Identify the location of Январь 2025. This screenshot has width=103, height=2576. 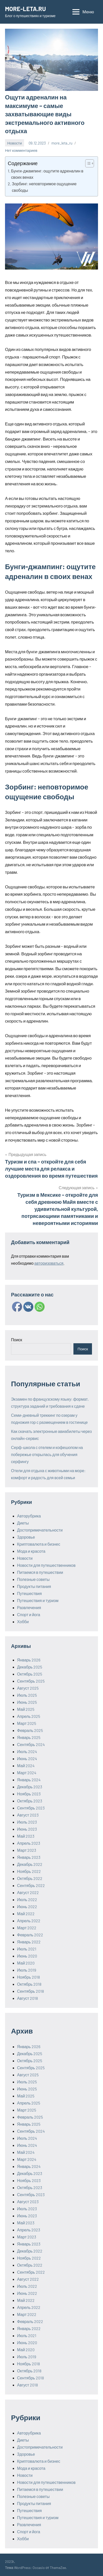
(28, 1737).